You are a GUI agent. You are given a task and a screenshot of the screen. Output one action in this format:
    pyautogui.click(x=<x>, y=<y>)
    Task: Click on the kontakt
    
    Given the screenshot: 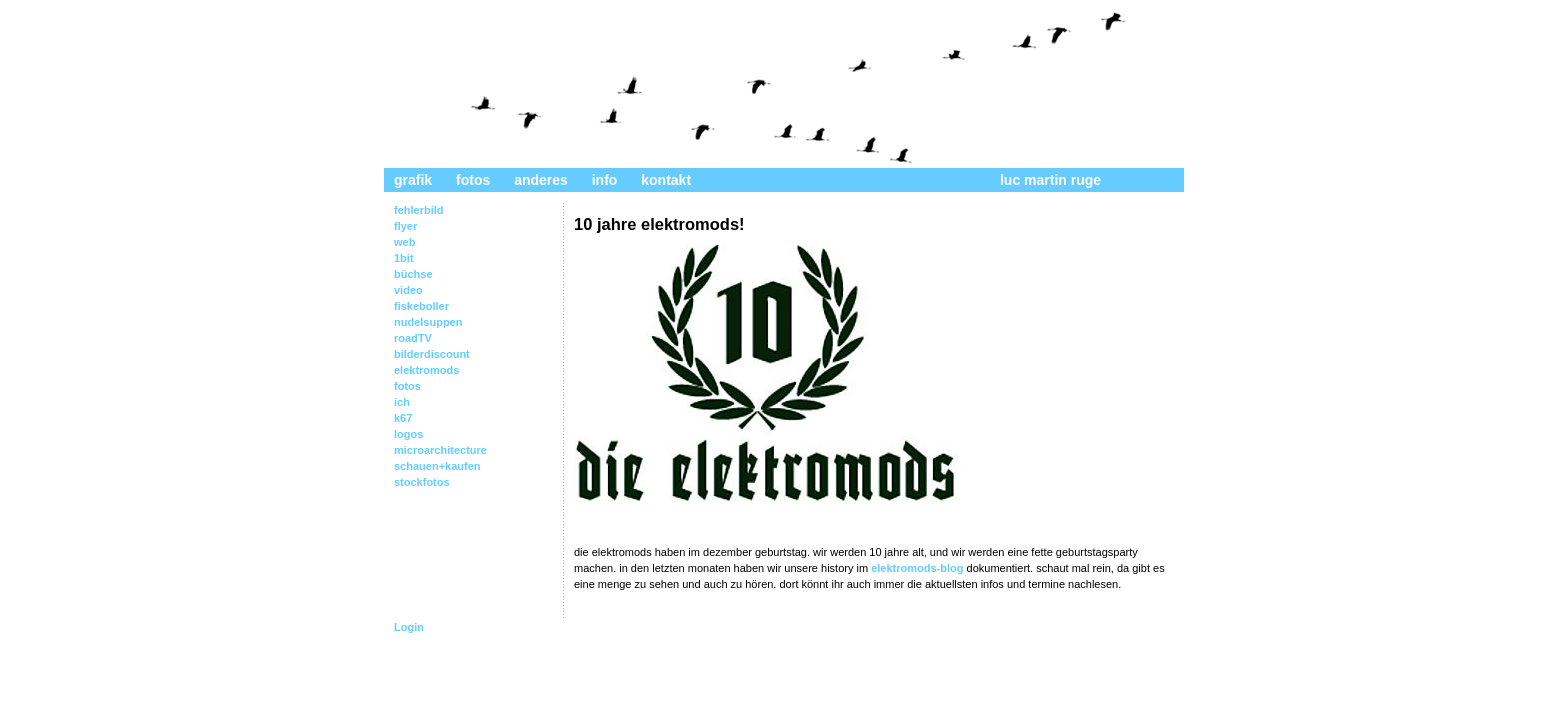 What is the action you would take?
    pyautogui.click(x=666, y=180)
    